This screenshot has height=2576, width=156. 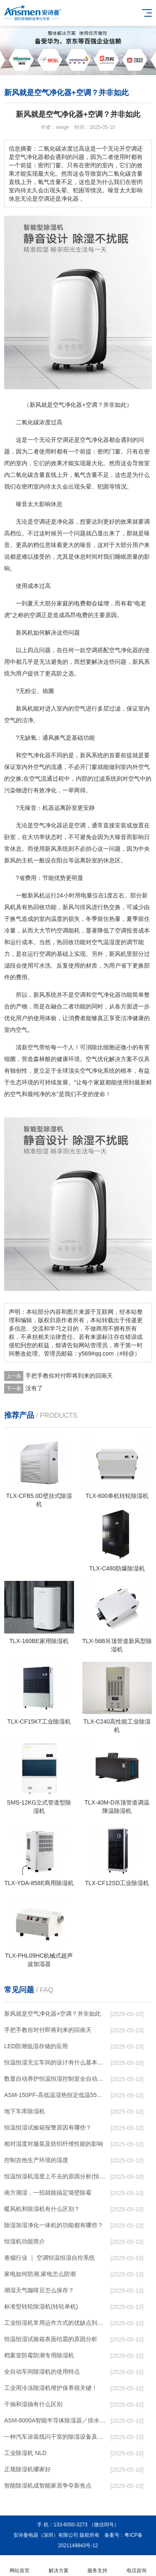 What do you see at coordinates (27, 2469) in the screenshot?
I see `正规除湿机哪家好` at bounding box center [27, 2469].